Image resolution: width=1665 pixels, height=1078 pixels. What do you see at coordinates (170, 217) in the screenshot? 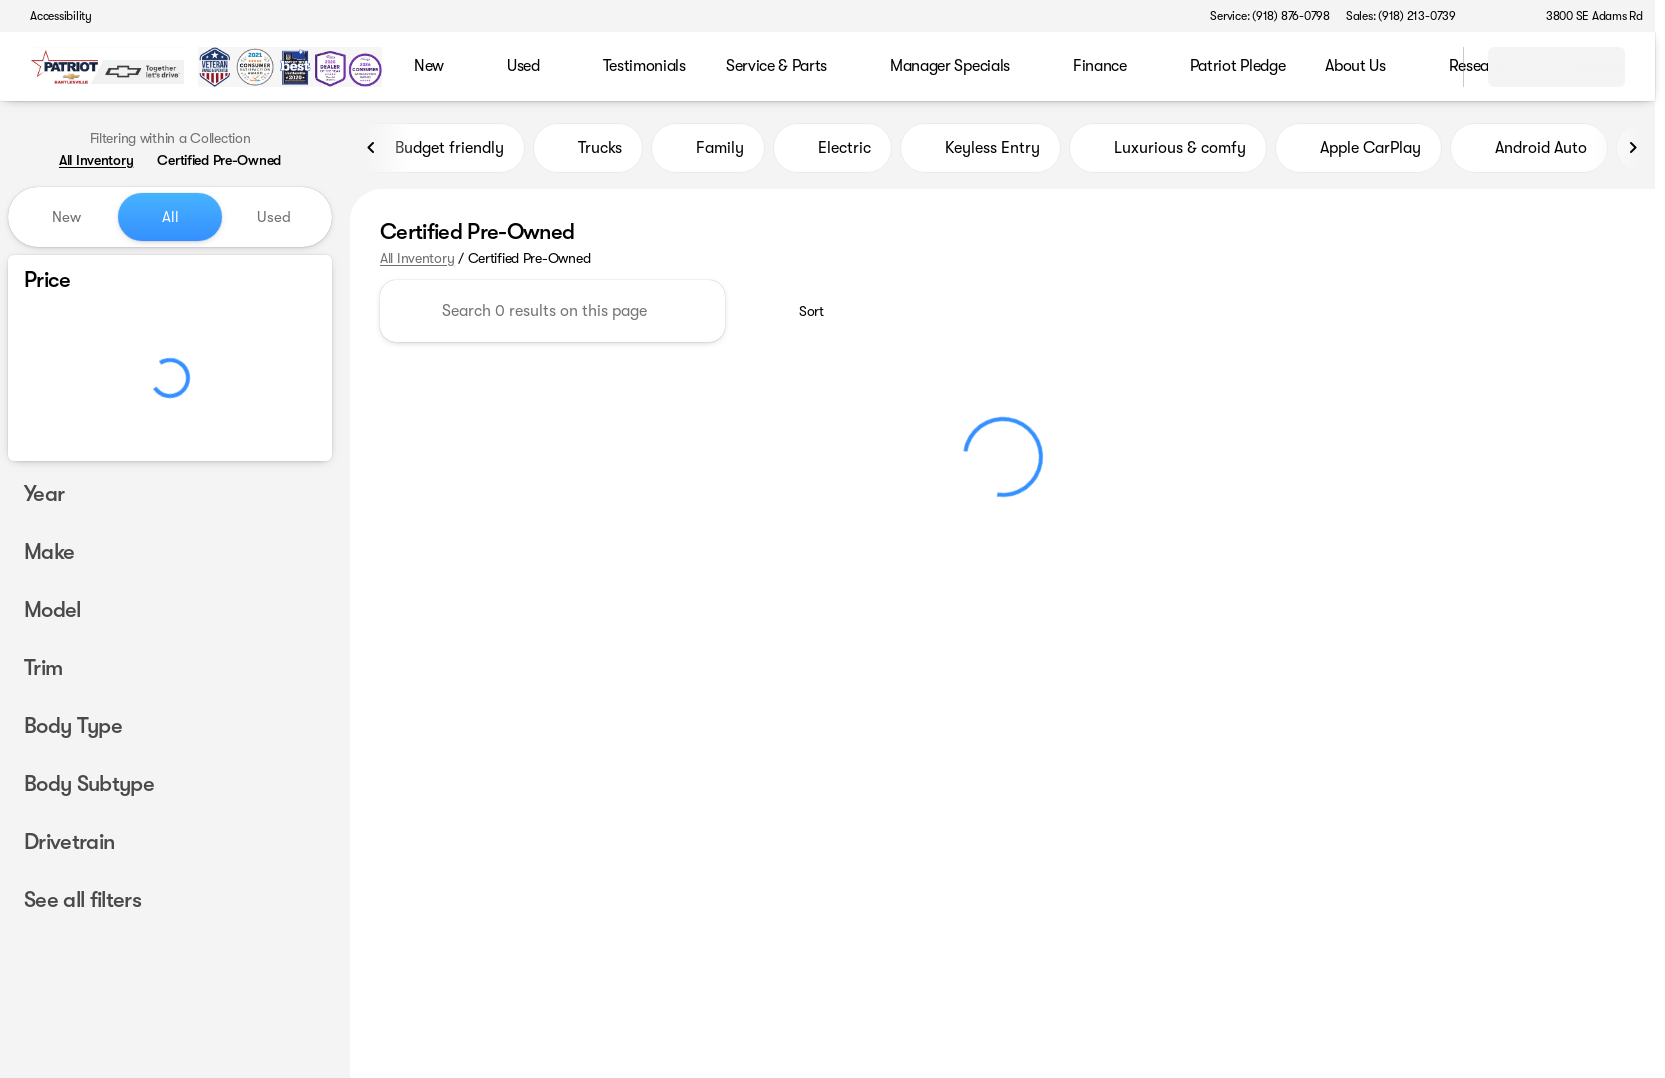
I see `All [tab]` at bounding box center [170, 217].